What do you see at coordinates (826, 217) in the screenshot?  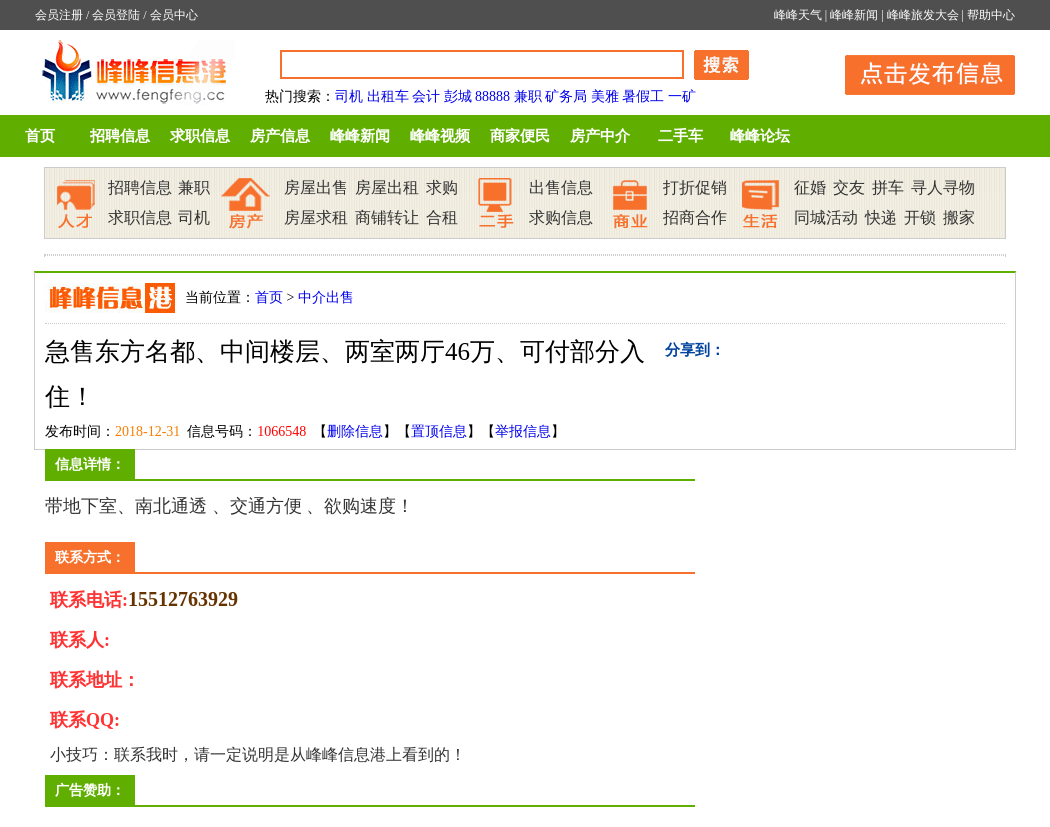 I see `同城活动` at bounding box center [826, 217].